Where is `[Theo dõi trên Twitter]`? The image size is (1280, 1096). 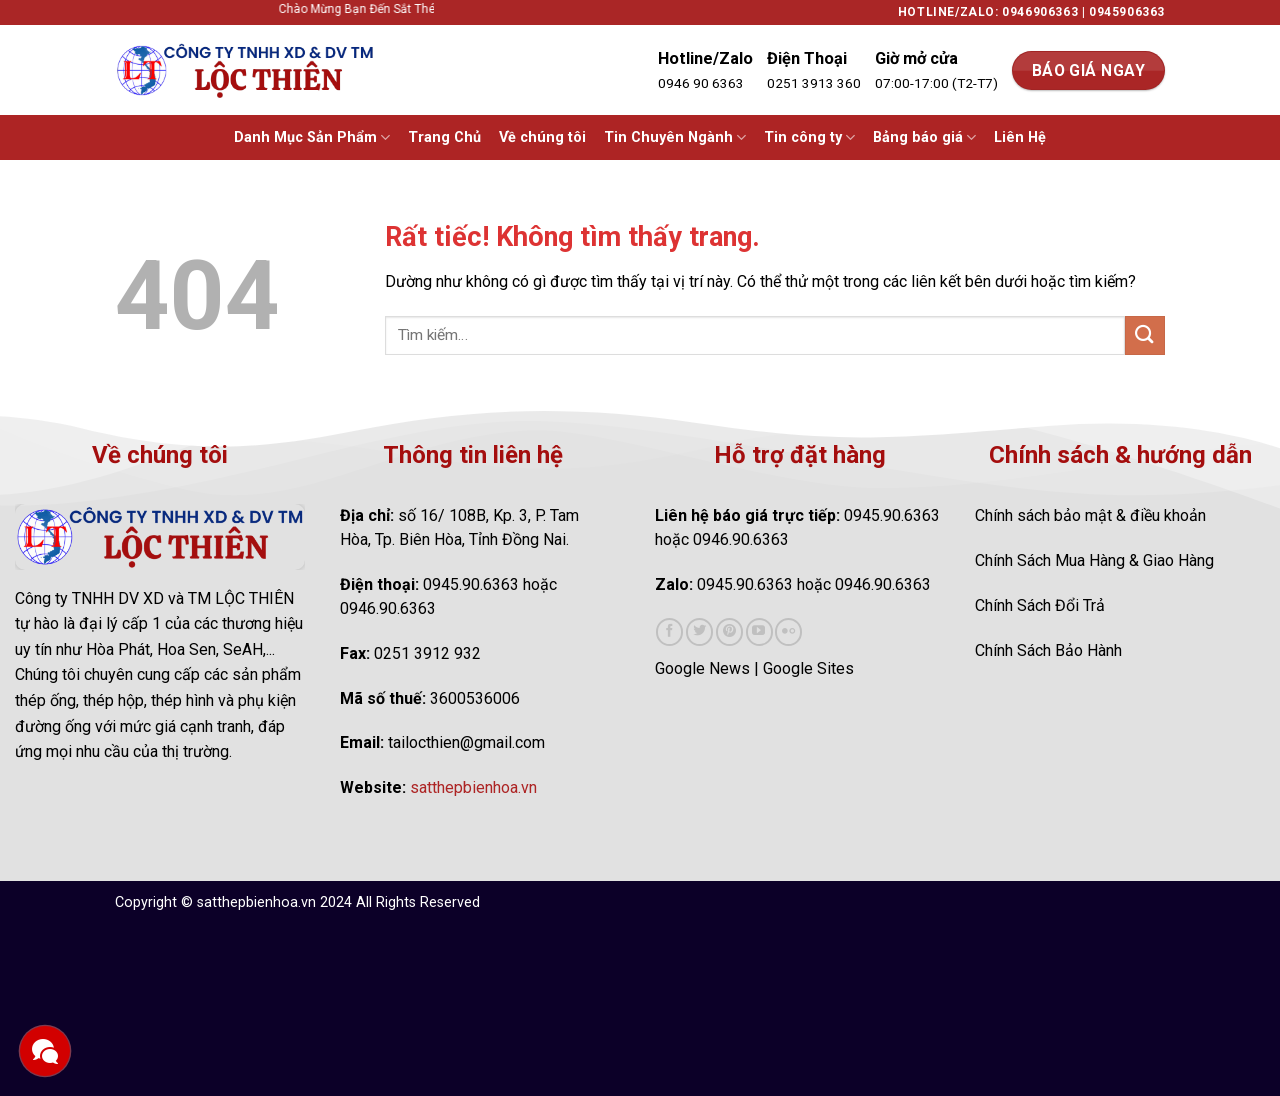 [Theo dõi trên Twitter] is located at coordinates (699, 632).